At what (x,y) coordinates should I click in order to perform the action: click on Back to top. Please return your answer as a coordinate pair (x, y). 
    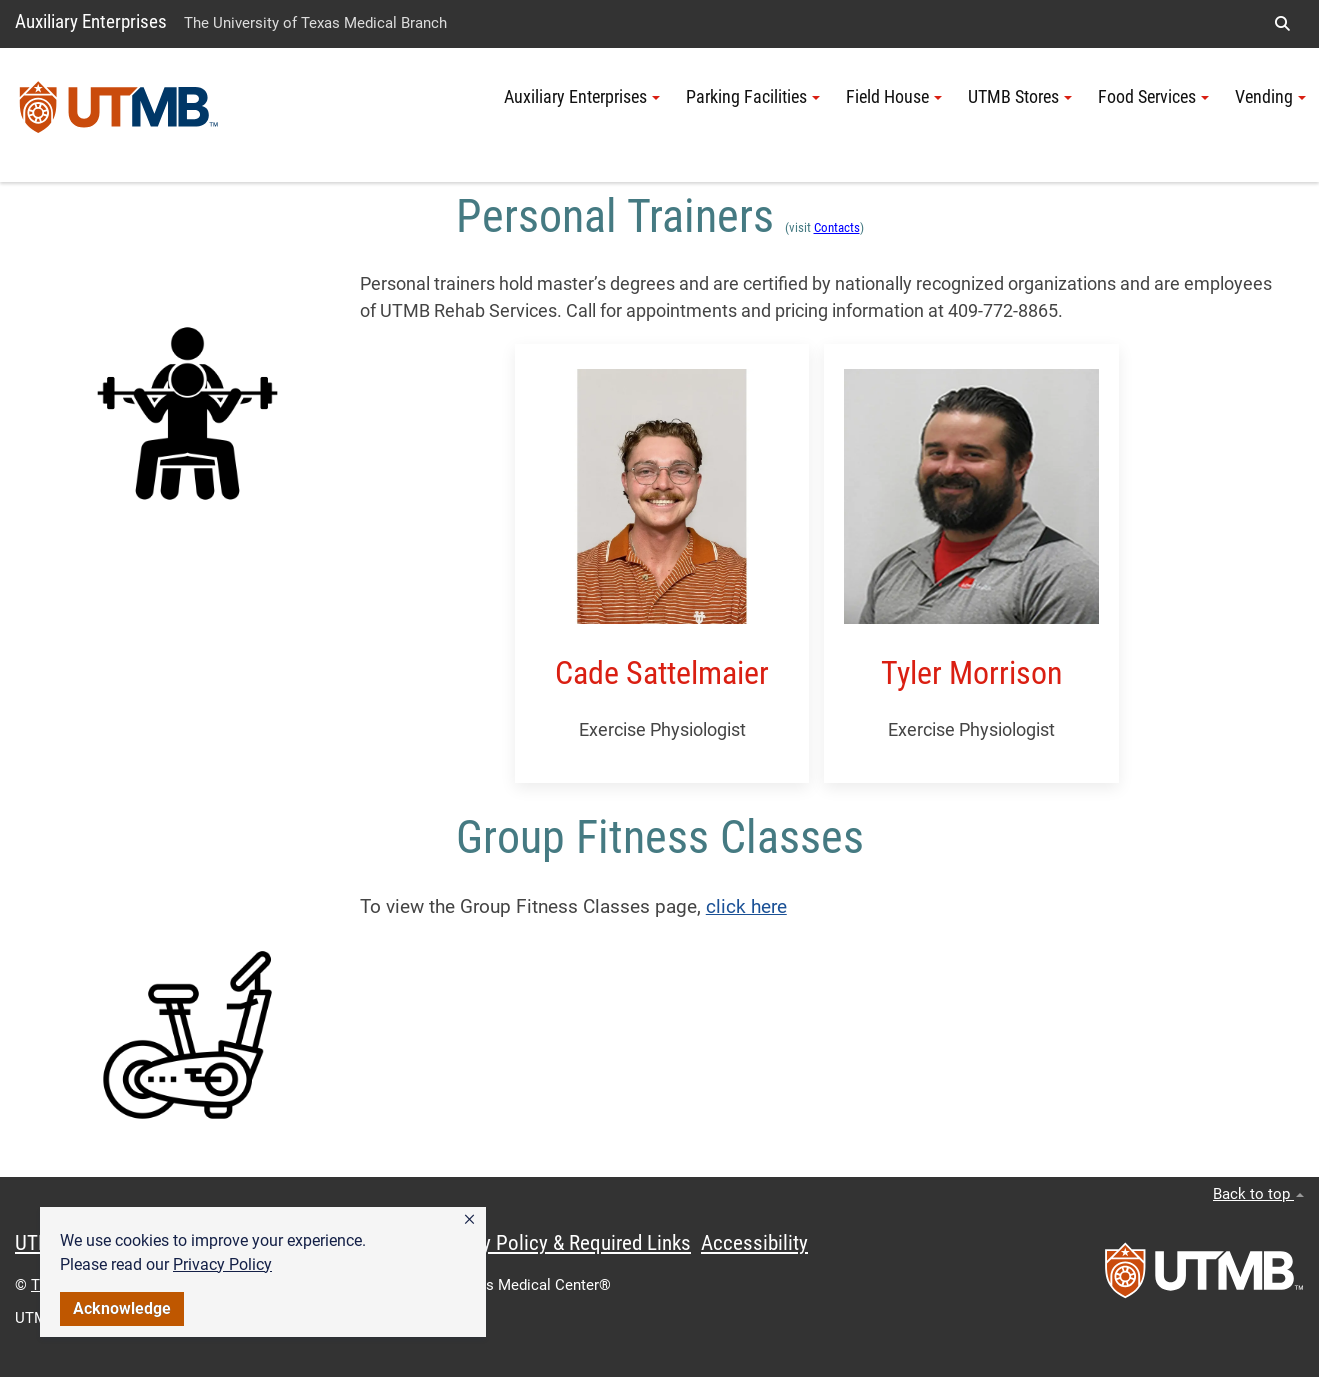
    Looking at the image, I should click on (1258, 1194).